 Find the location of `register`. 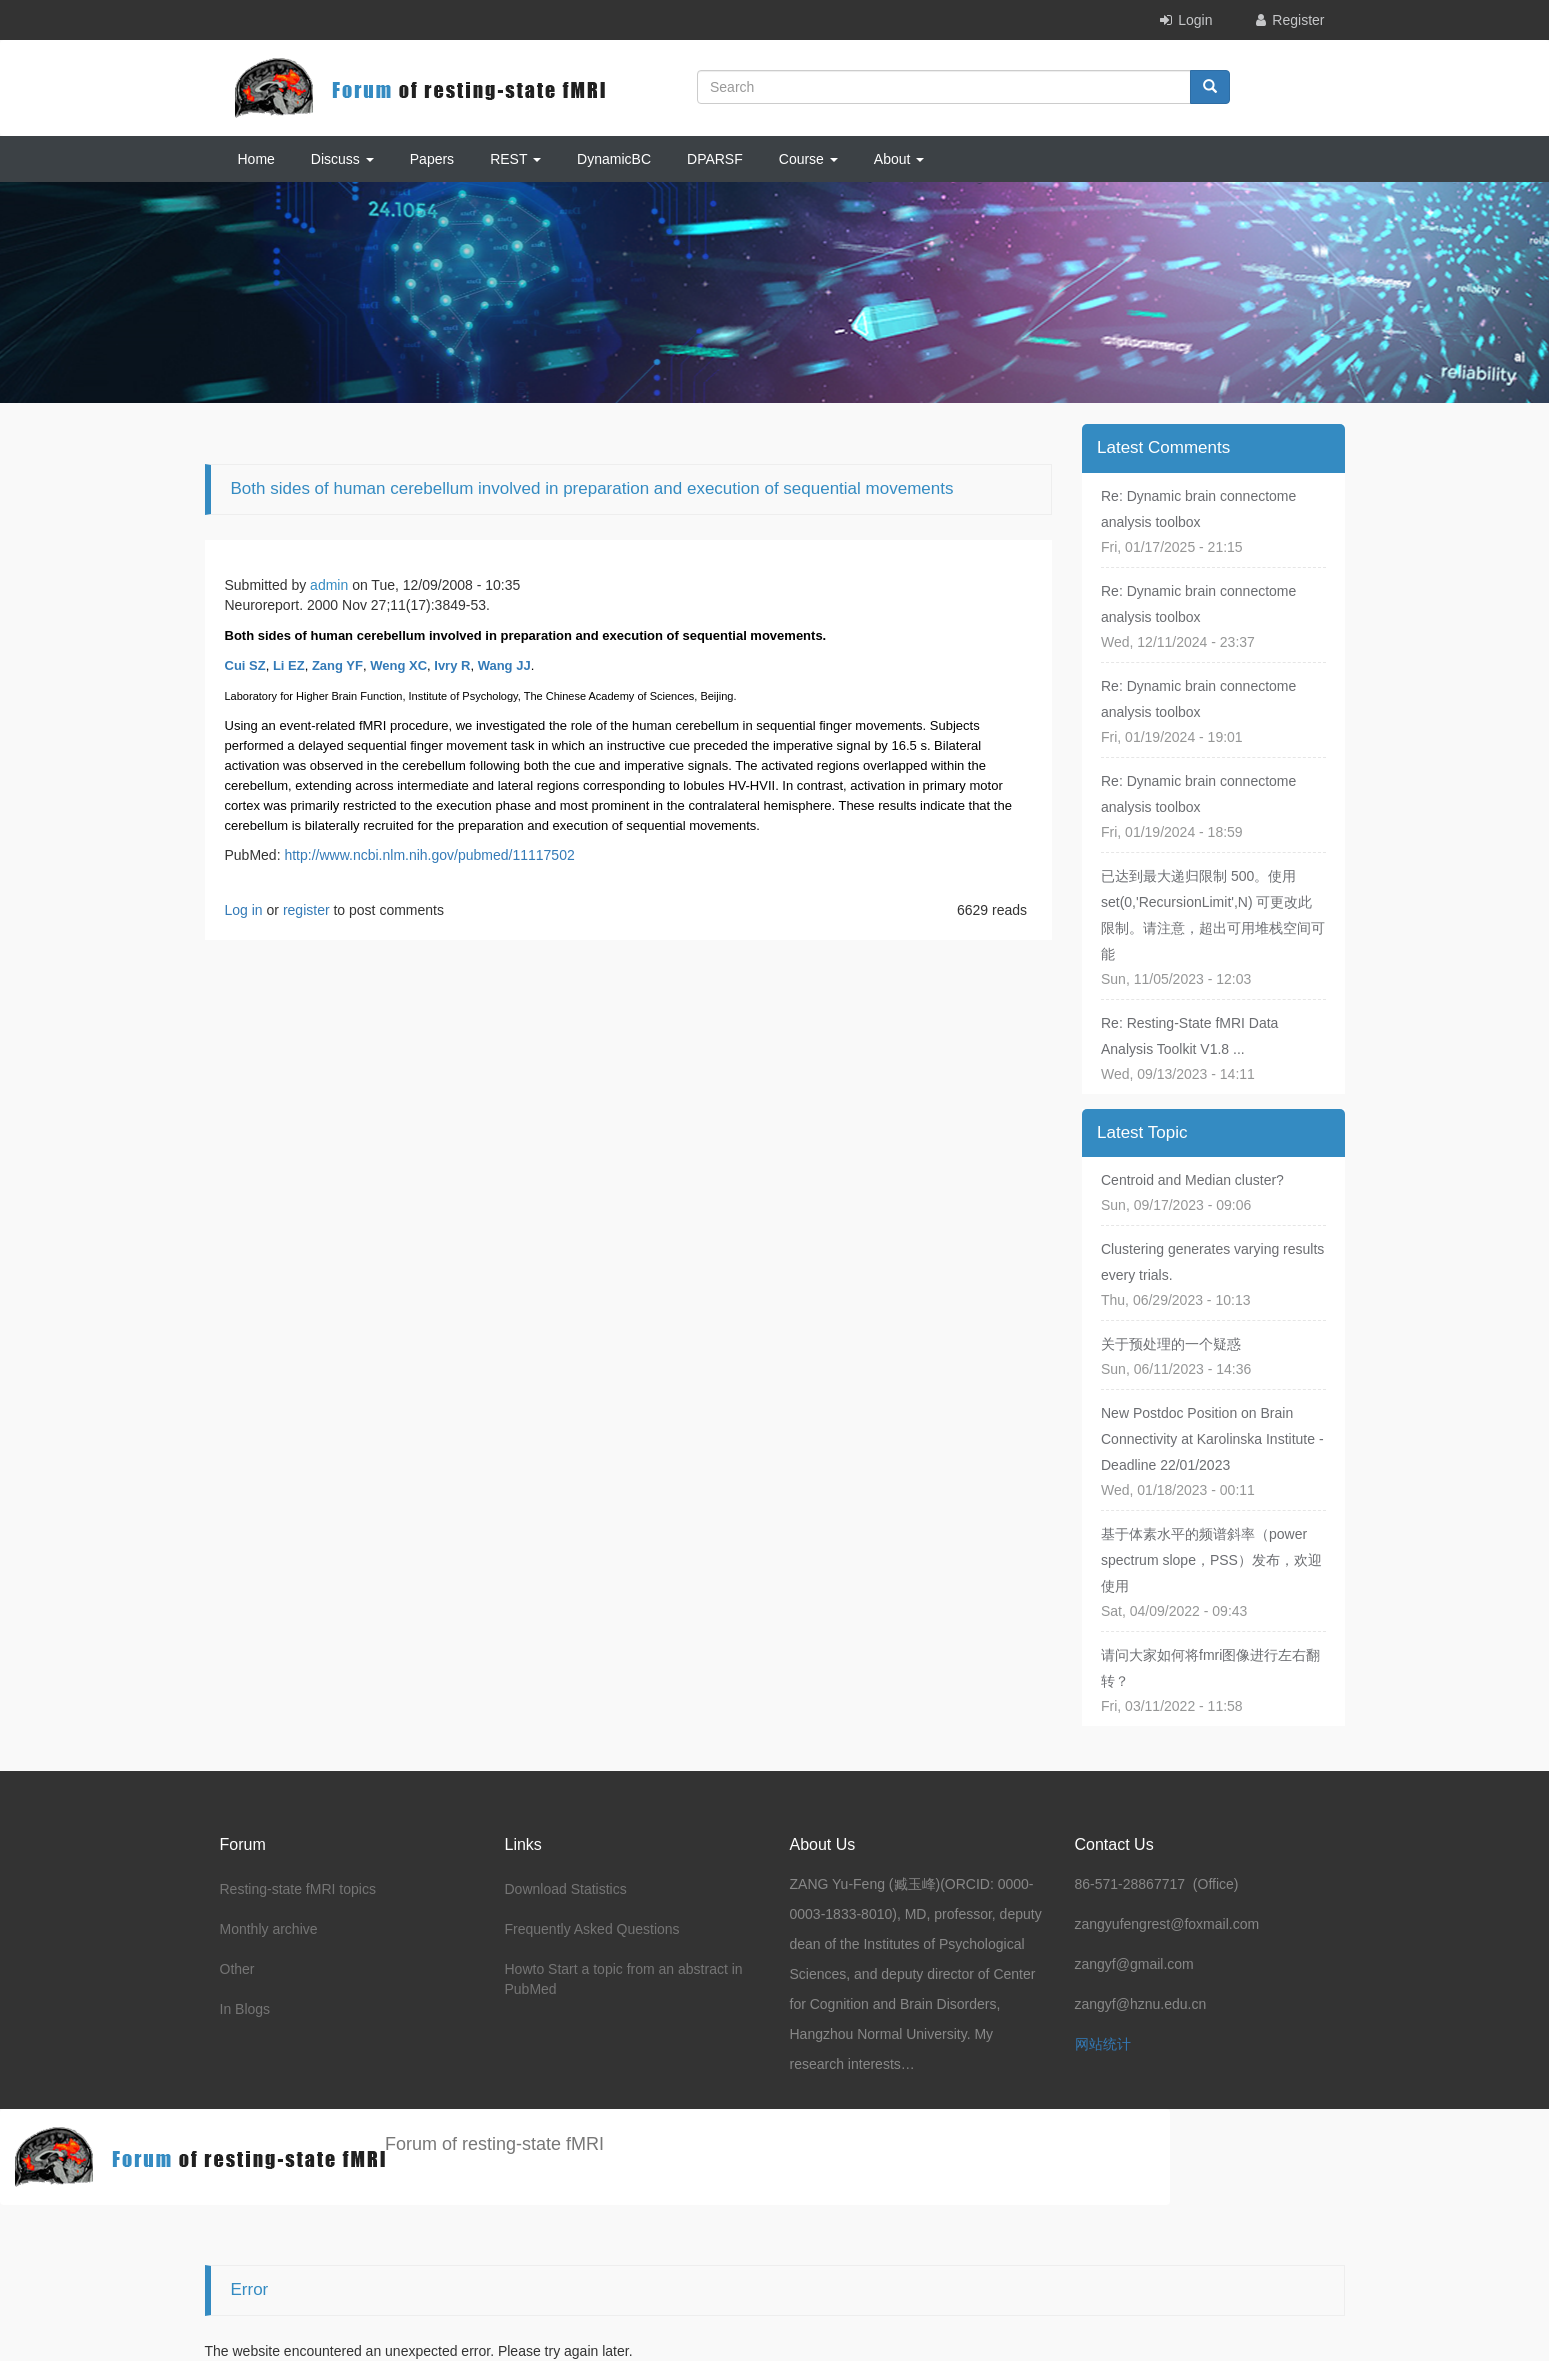

register is located at coordinates (306, 910).